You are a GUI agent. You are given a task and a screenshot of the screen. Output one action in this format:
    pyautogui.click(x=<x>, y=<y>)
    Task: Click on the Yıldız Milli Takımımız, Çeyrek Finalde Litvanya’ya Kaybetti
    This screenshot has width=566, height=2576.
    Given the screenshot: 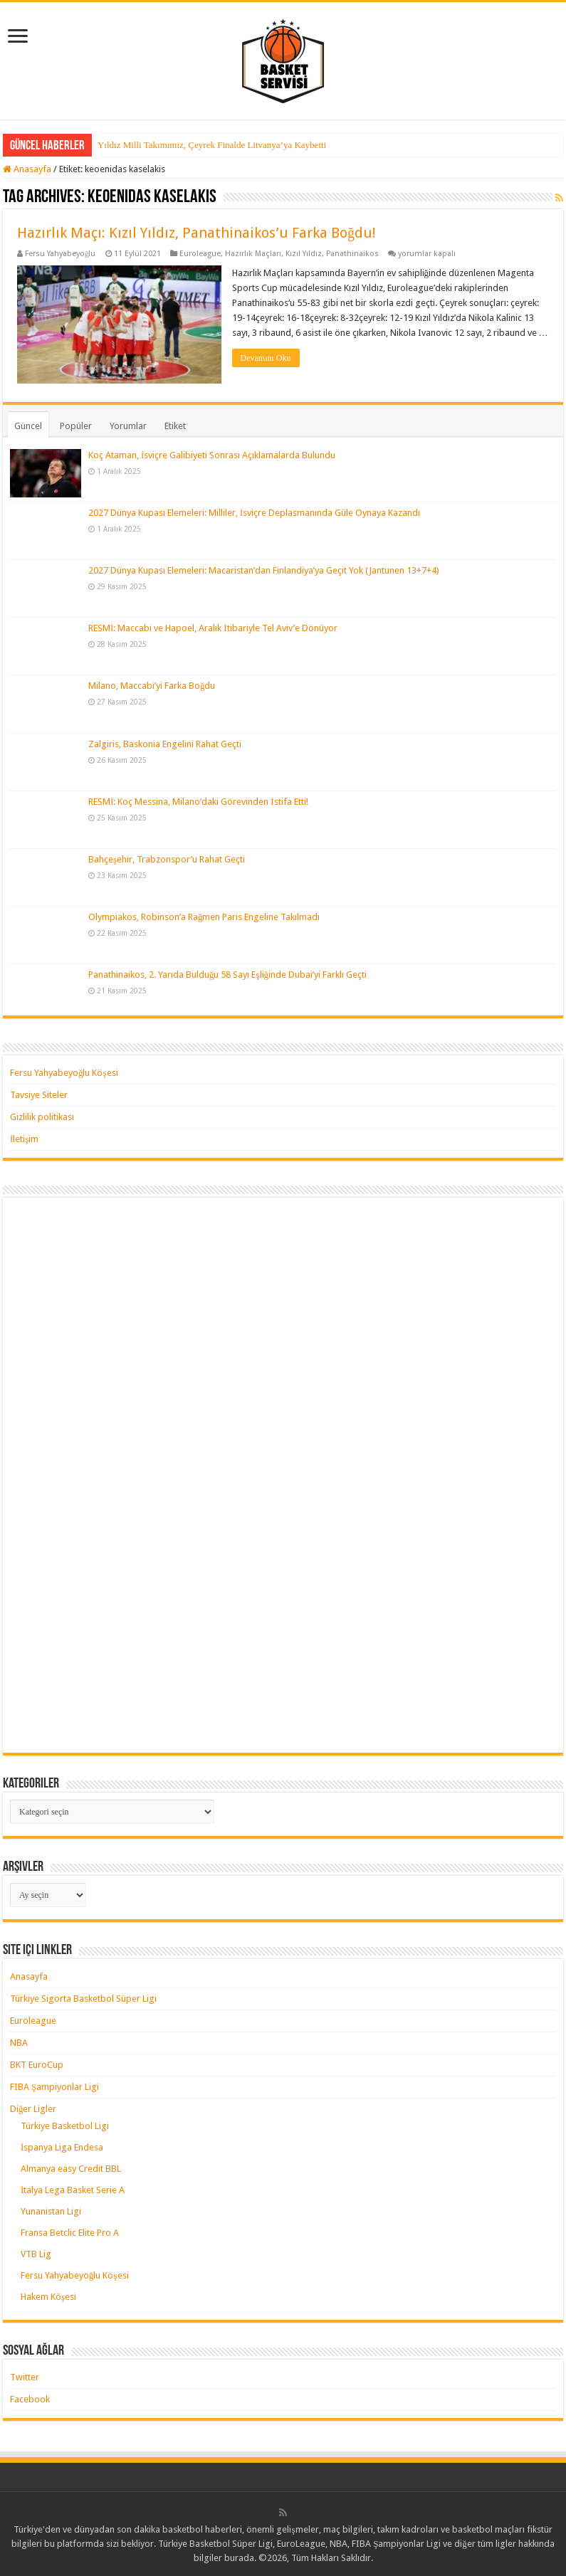 What is the action you would take?
    pyautogui.click(x=212, y=144)
    